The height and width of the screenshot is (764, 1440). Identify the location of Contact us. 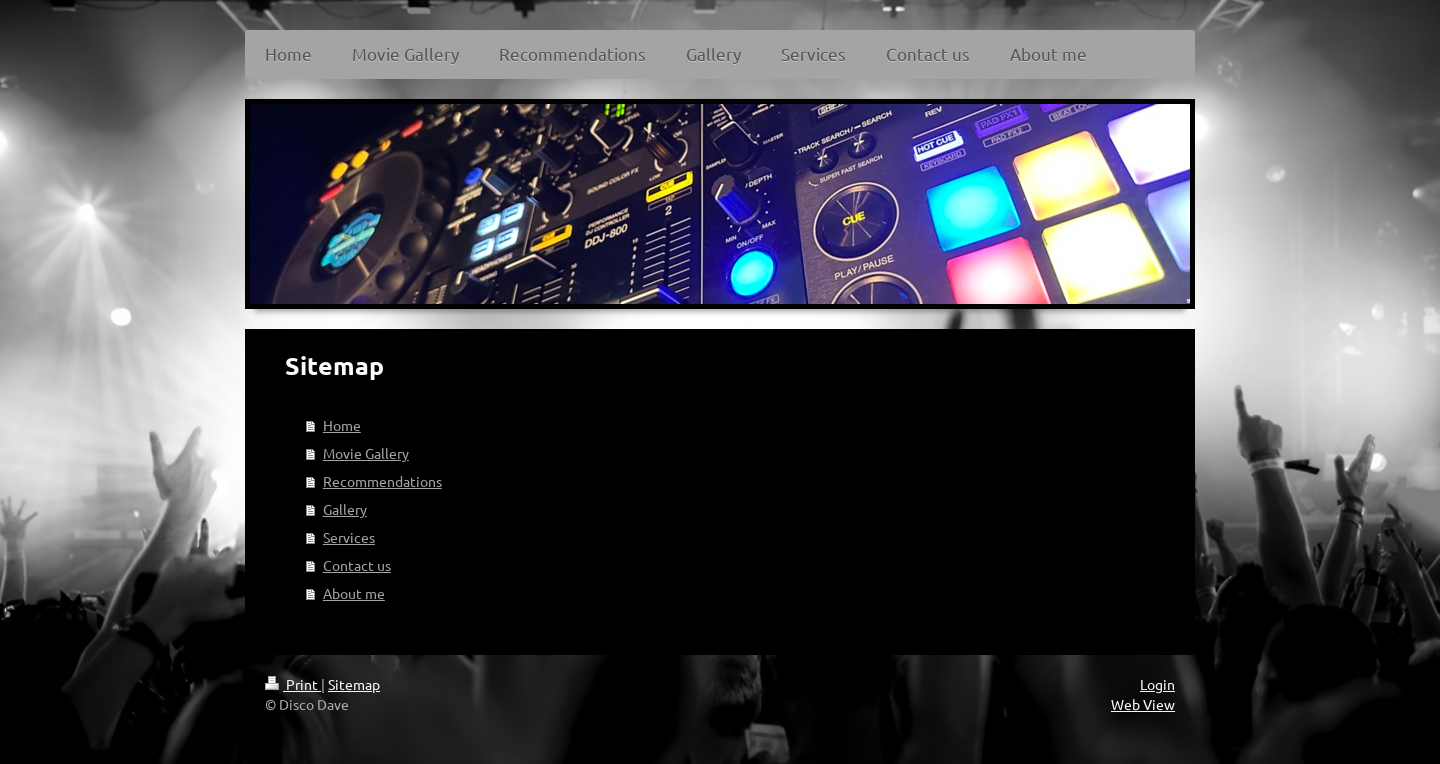
(357, 565).